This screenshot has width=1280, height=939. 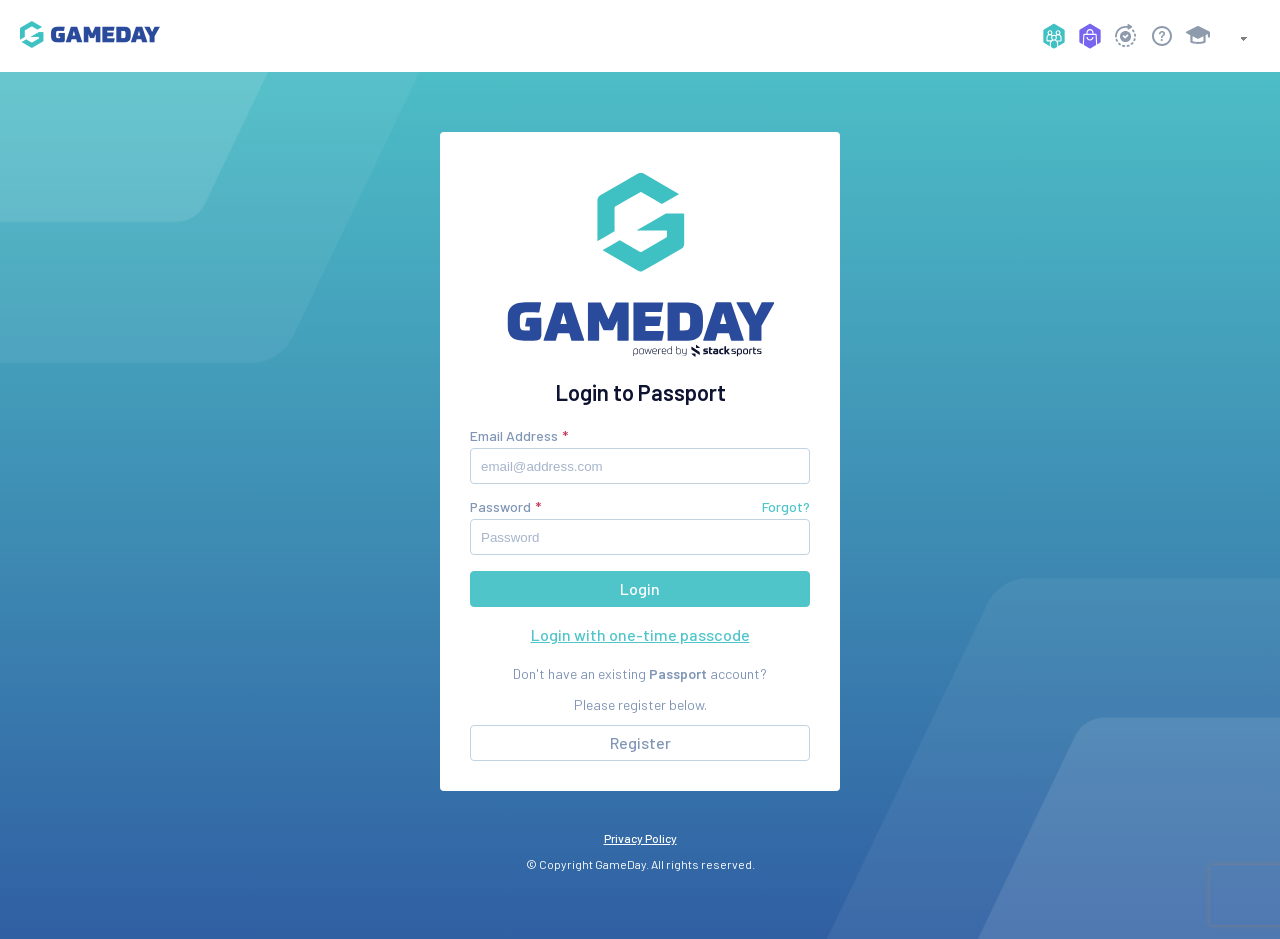 What do you see at coordinates (500, 506) in the screenshot?
I see `Password` at bounding box center [500, 506].